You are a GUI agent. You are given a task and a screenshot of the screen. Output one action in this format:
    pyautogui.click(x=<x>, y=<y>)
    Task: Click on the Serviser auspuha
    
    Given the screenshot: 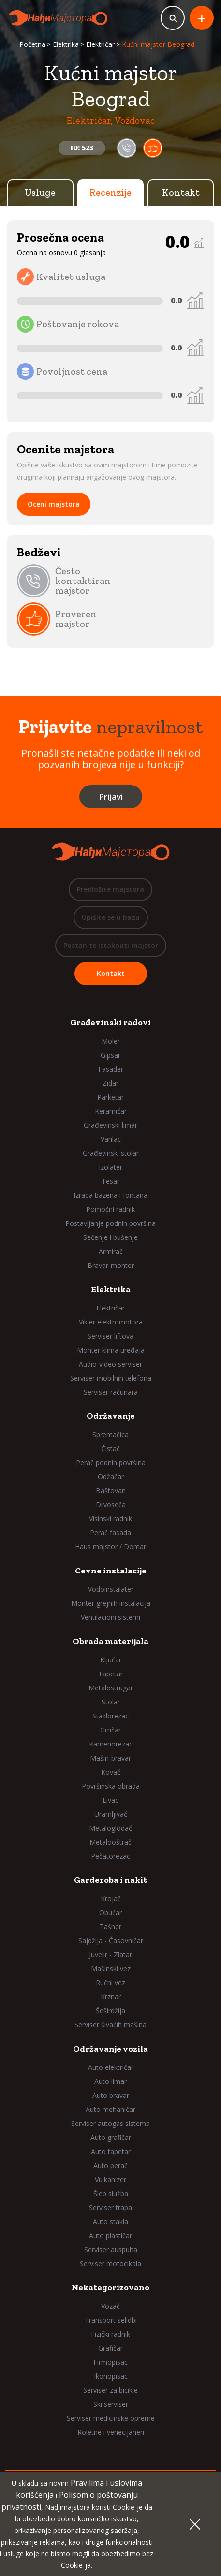 What is the action you would take?
    pyautogui.click(x=110, y=2249)
    